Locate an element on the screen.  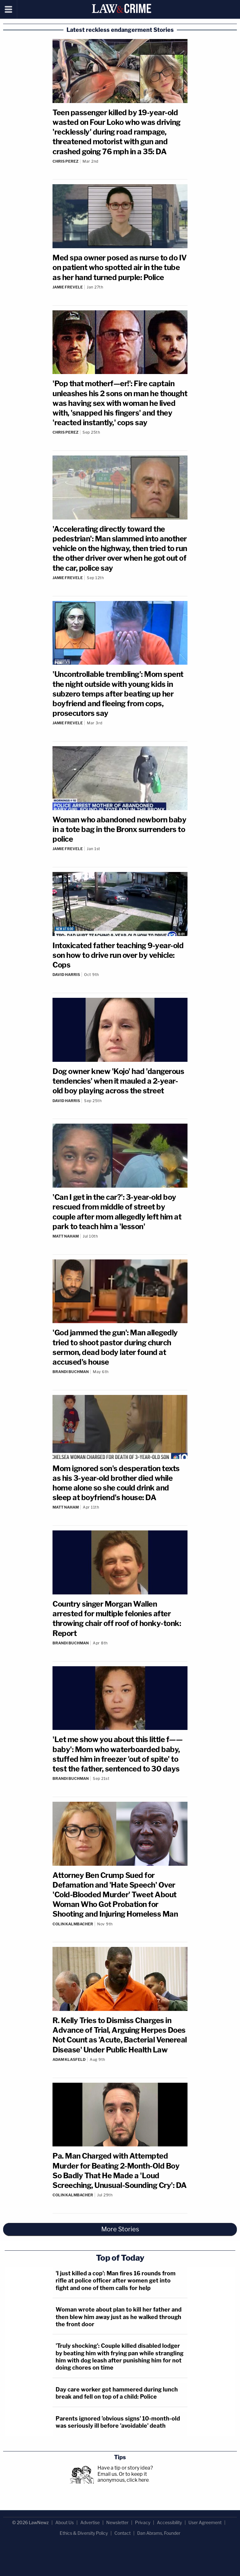
Or to keep it anonymous, click here is located at coordinates (123, 2477).